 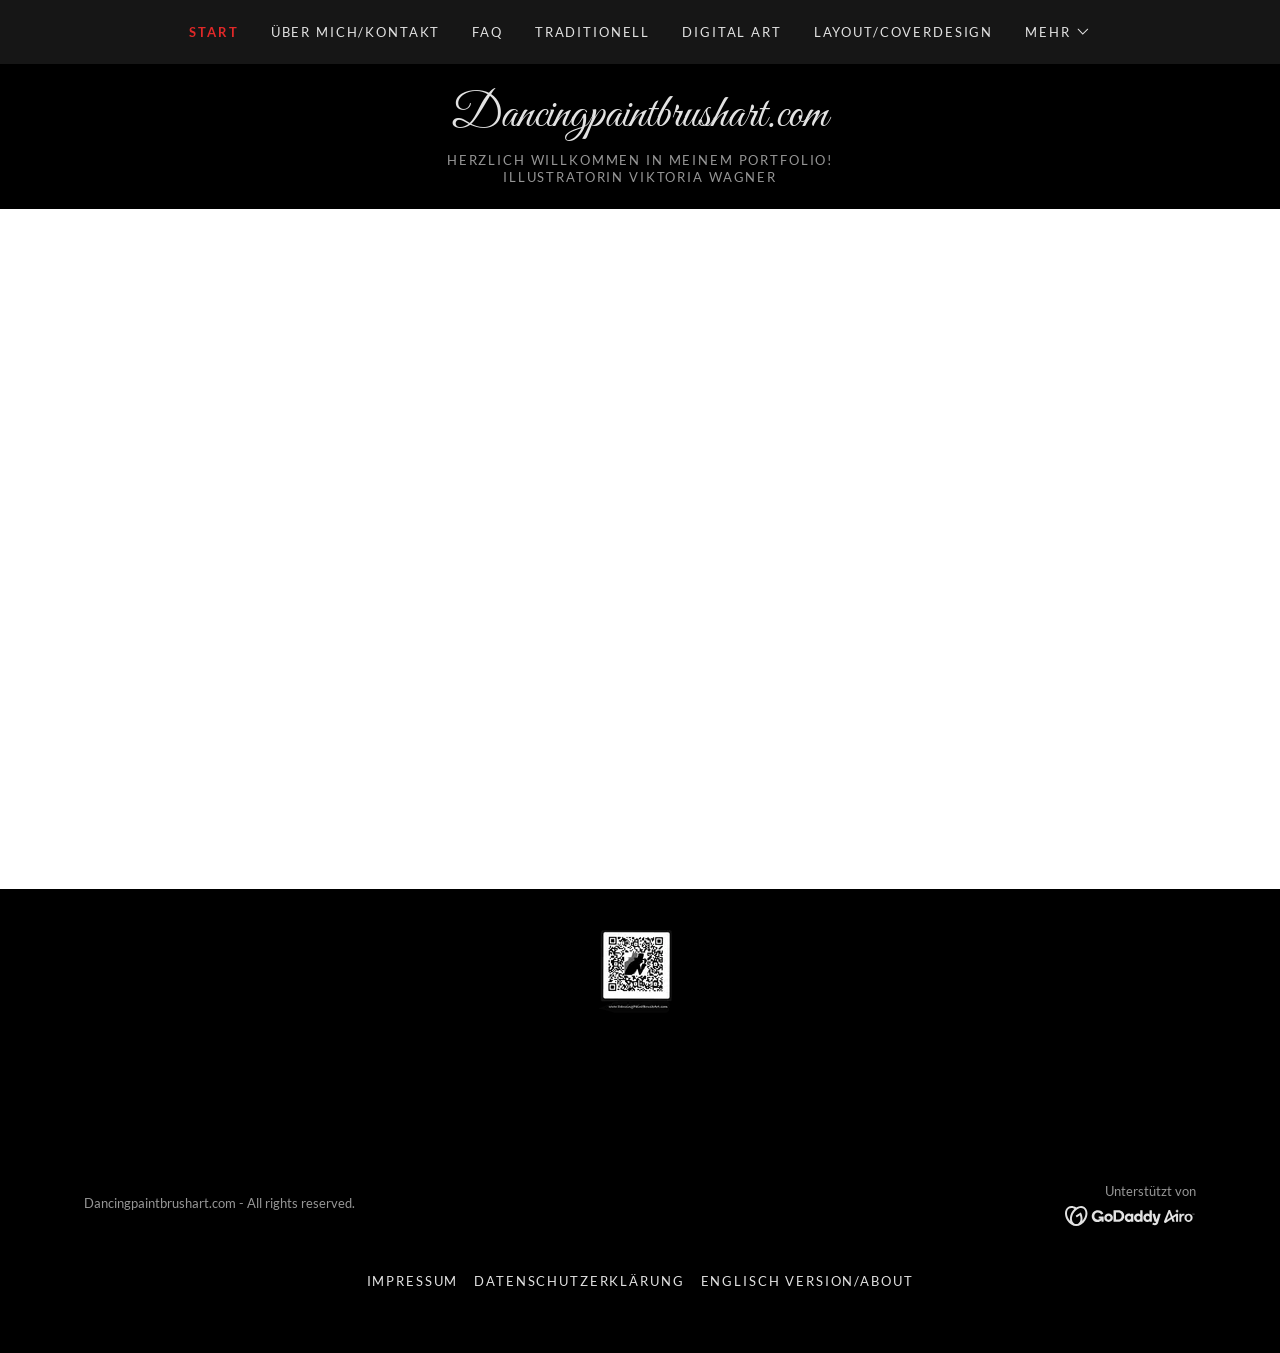 What do you see at coordinates (413, 1281) in the screenshot?
I see `Impressum [link]` at bounding box center [413, 1281].